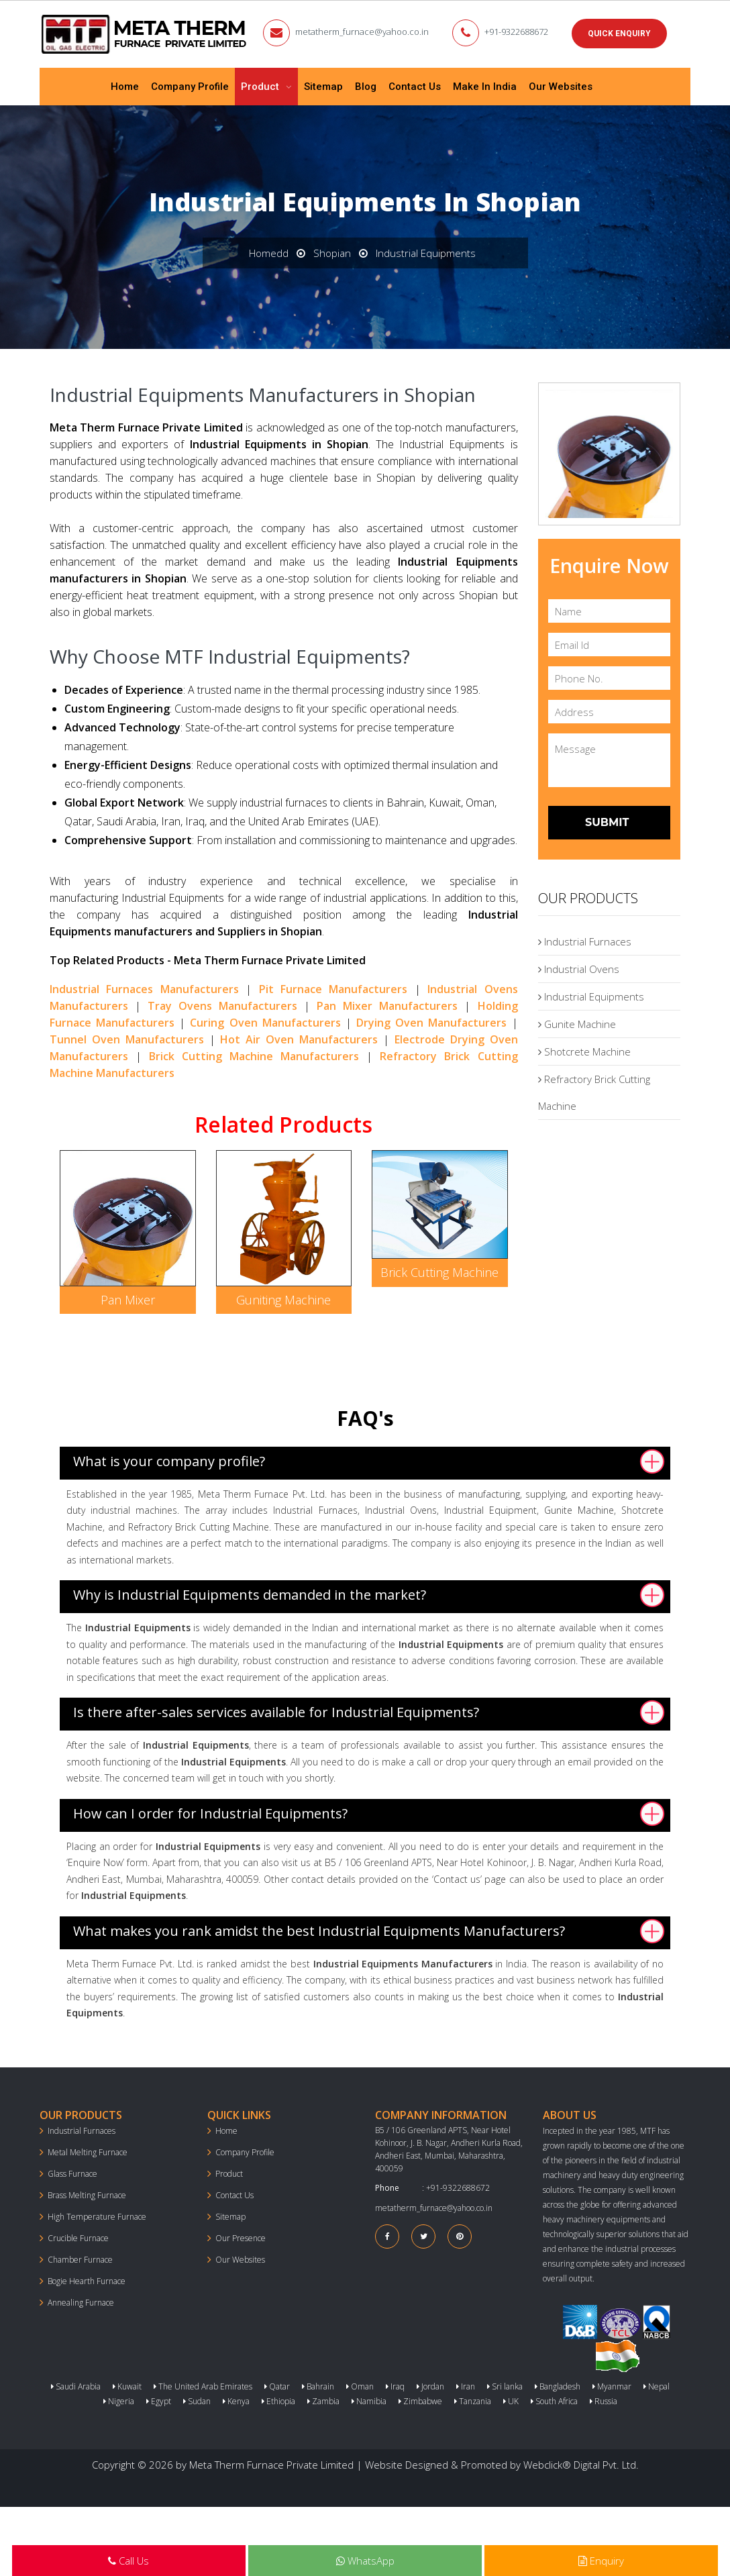 This screenshot has width=730, height=2576. Describe the element at coordinates (485, 87) in the screenshot. I see `Make In India` at that location.